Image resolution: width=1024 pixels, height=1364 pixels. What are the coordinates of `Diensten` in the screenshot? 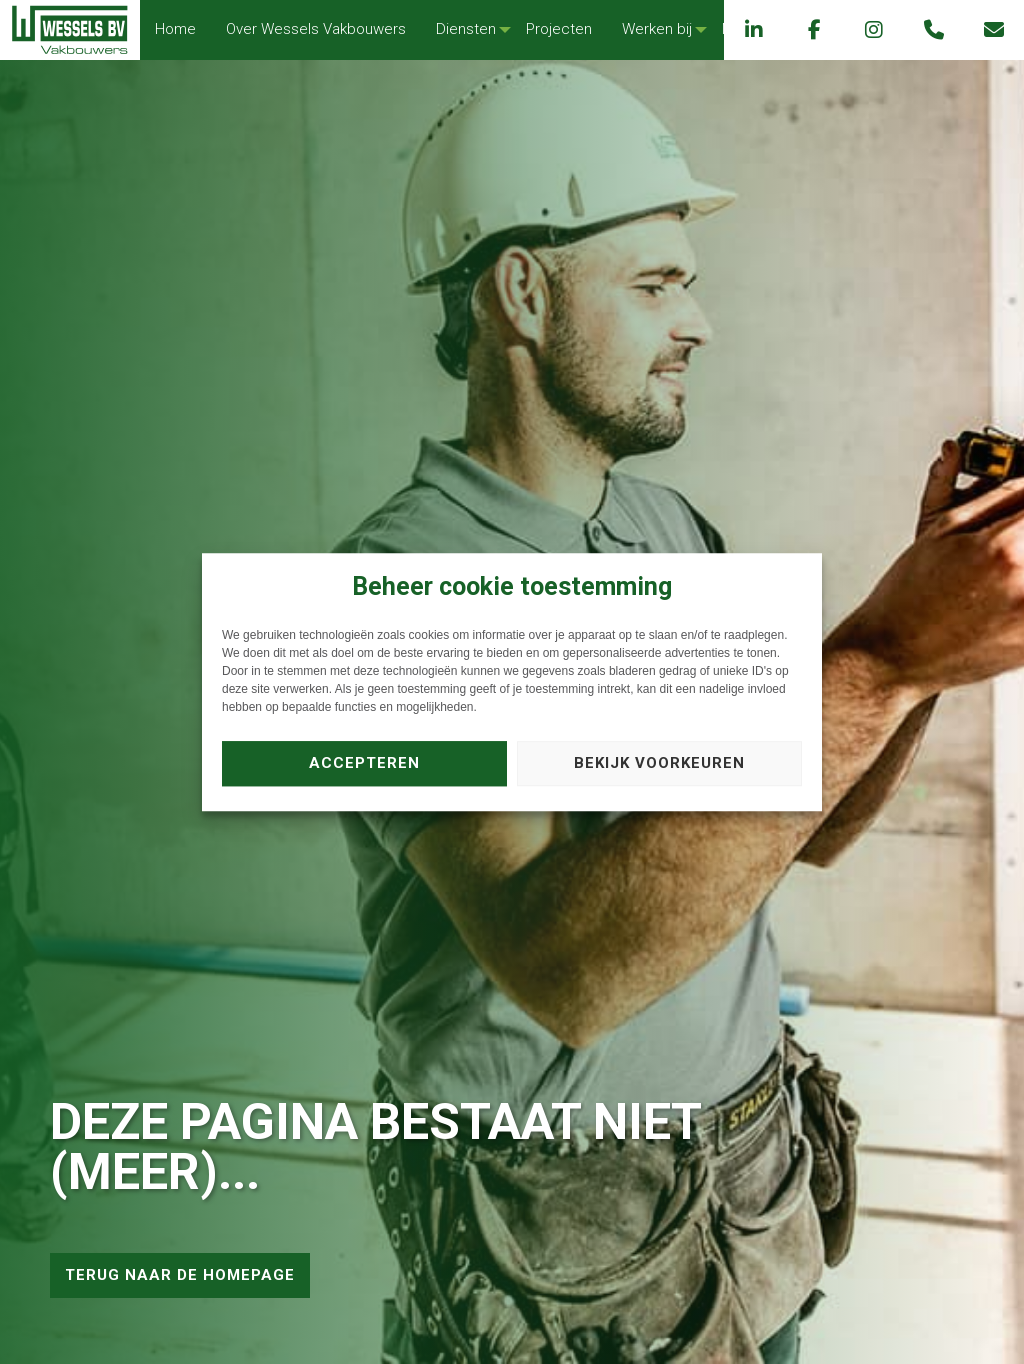 It's located at (466, 29).